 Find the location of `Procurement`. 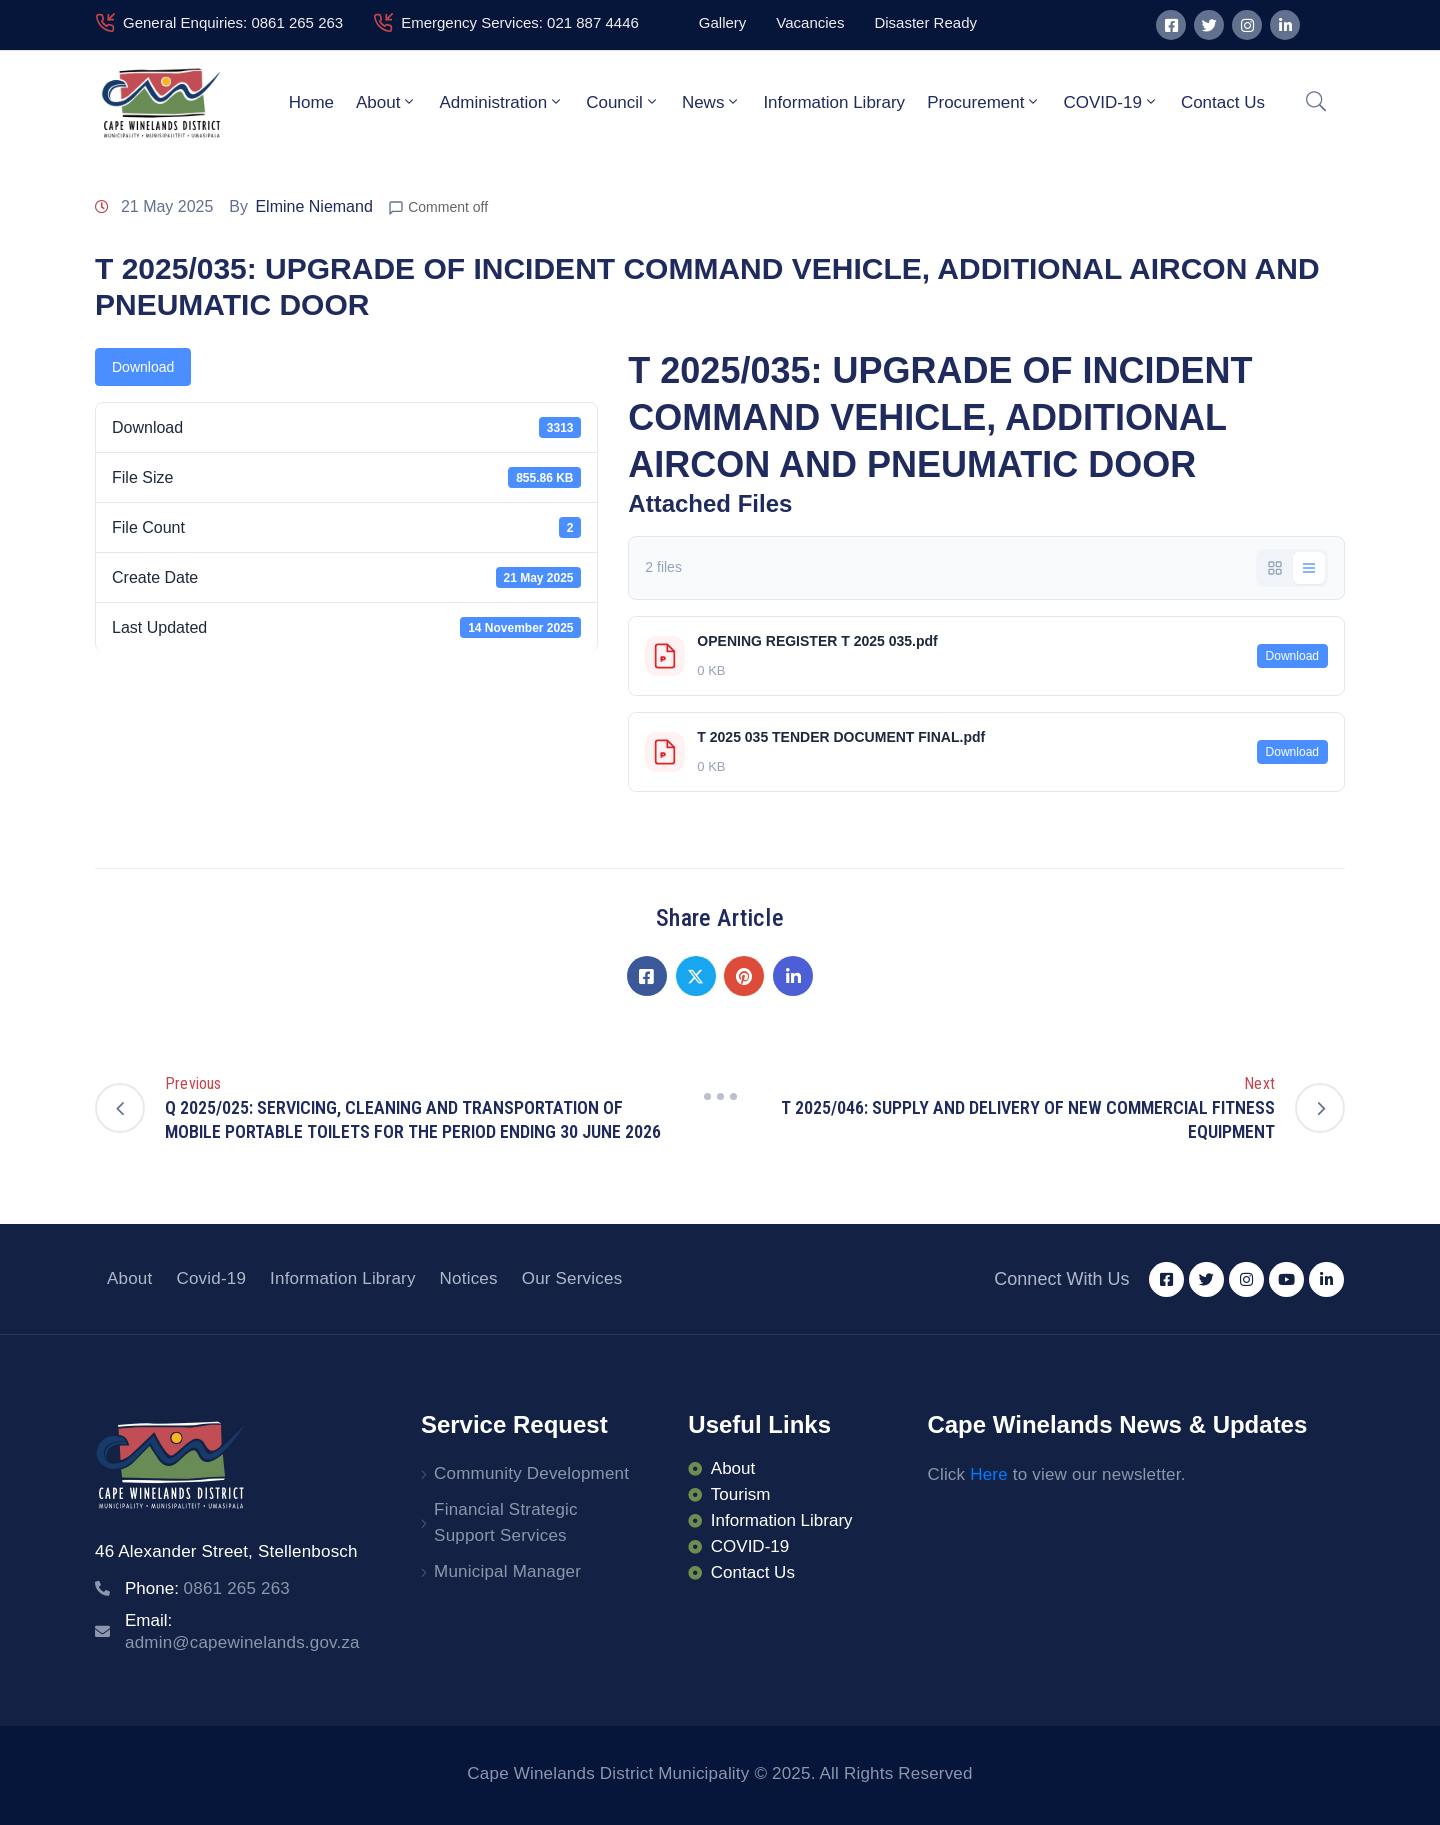

Procurement is located at coordinates (984, 102).